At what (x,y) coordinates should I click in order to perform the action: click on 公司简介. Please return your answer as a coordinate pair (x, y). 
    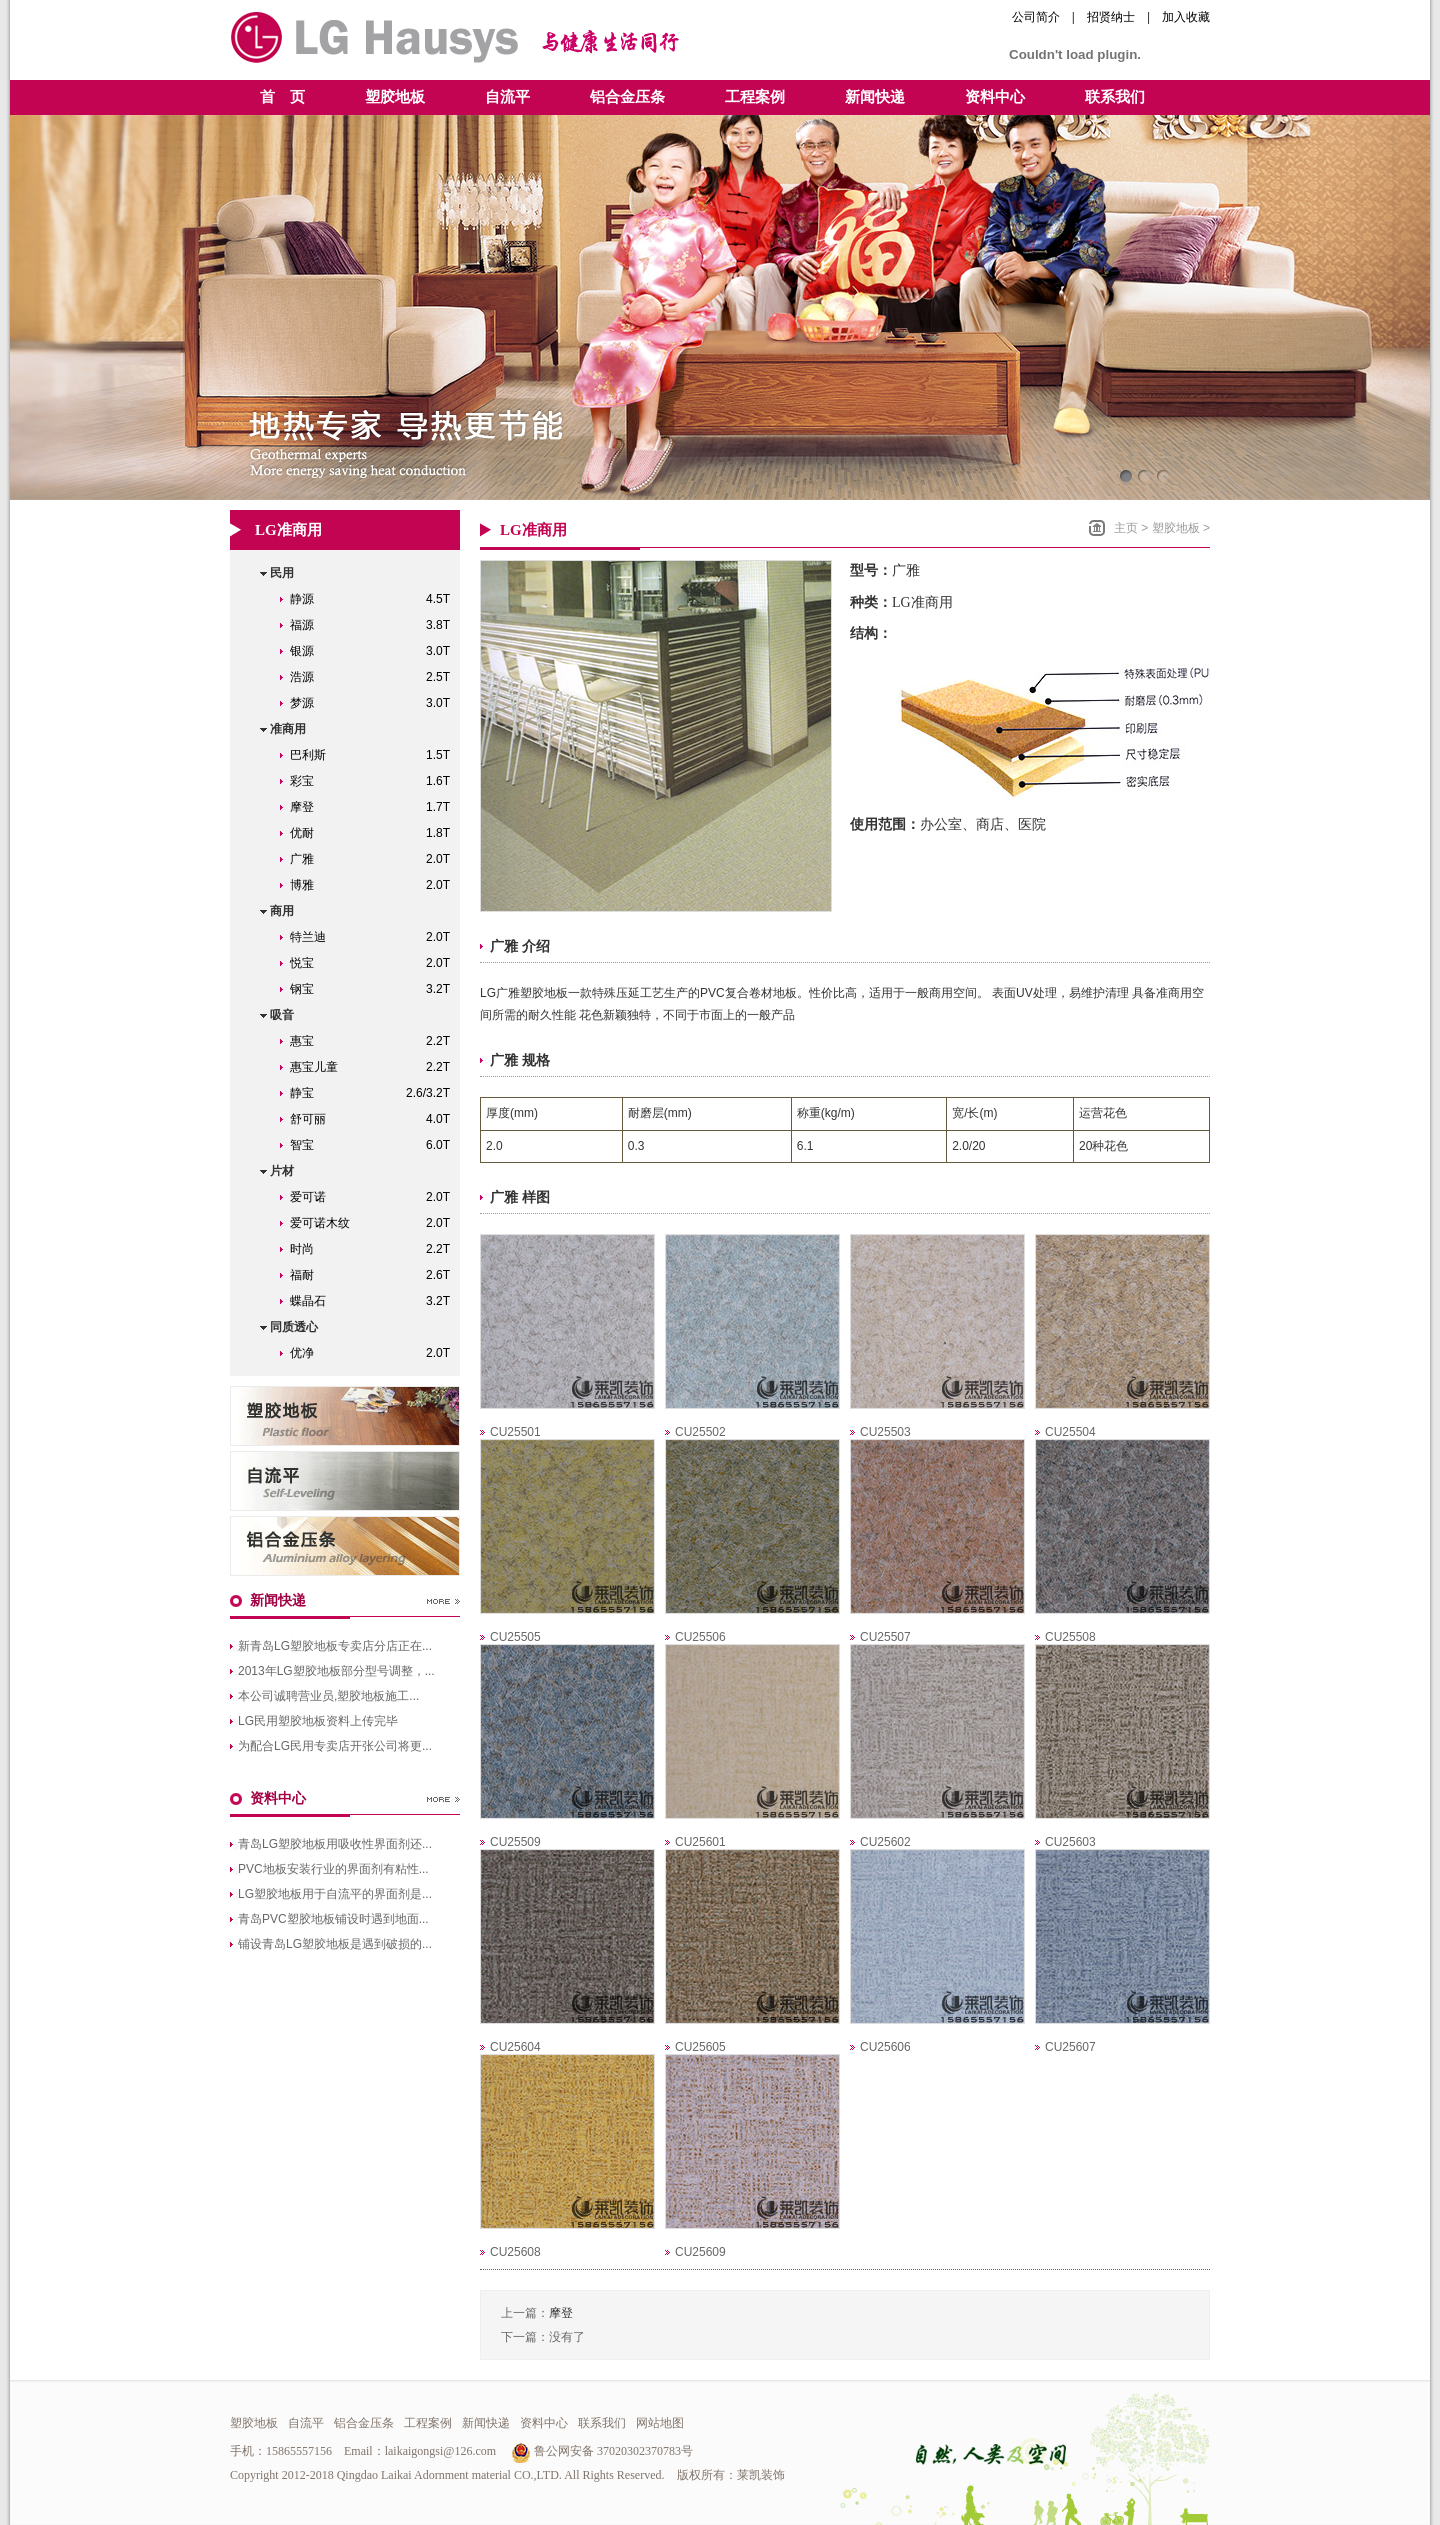
    Looking at the image, I should click on (1036, 17).